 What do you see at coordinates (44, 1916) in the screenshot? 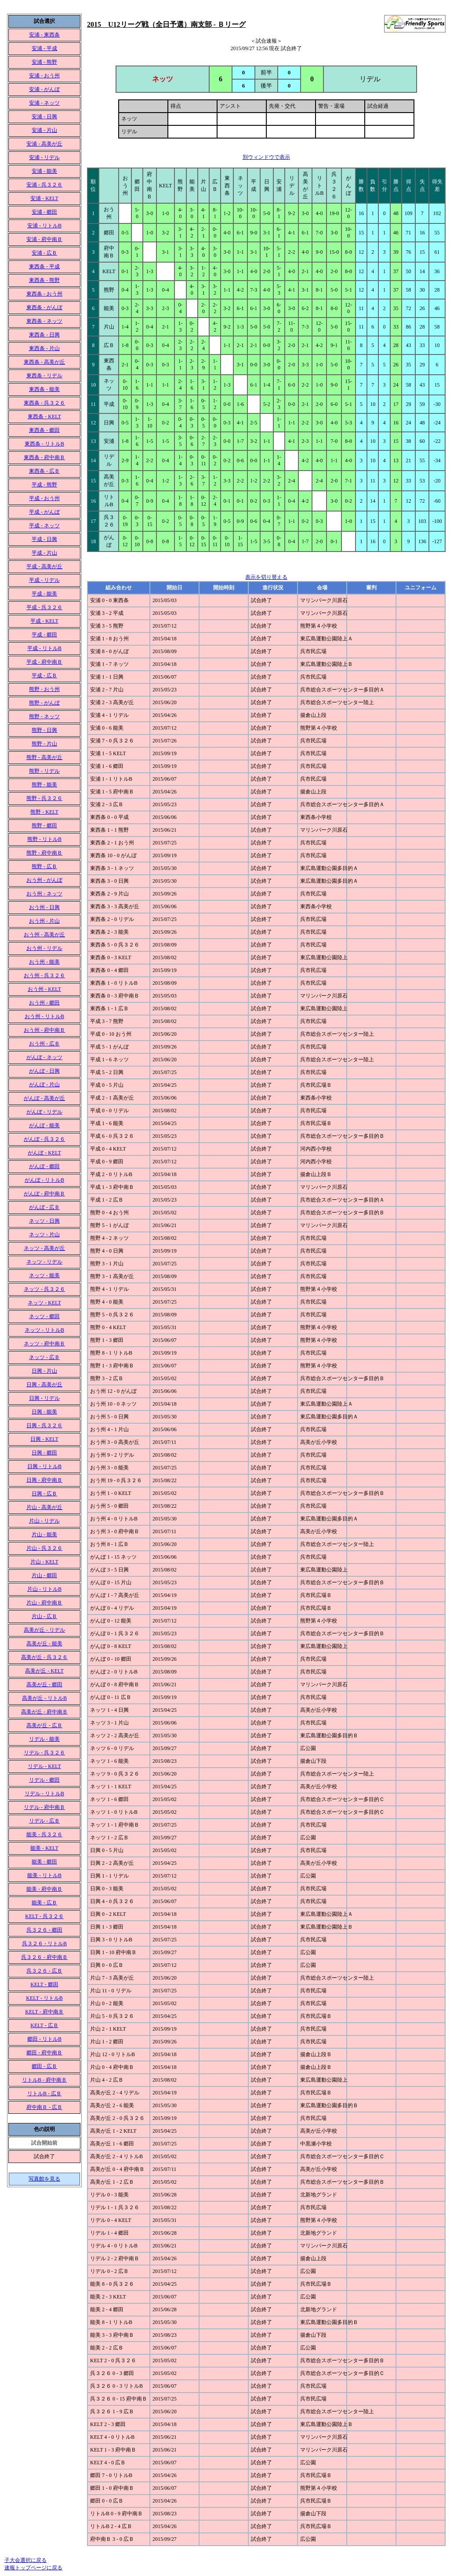
I see `KELT - 呉３２６` at bounding box center [44, 1916].